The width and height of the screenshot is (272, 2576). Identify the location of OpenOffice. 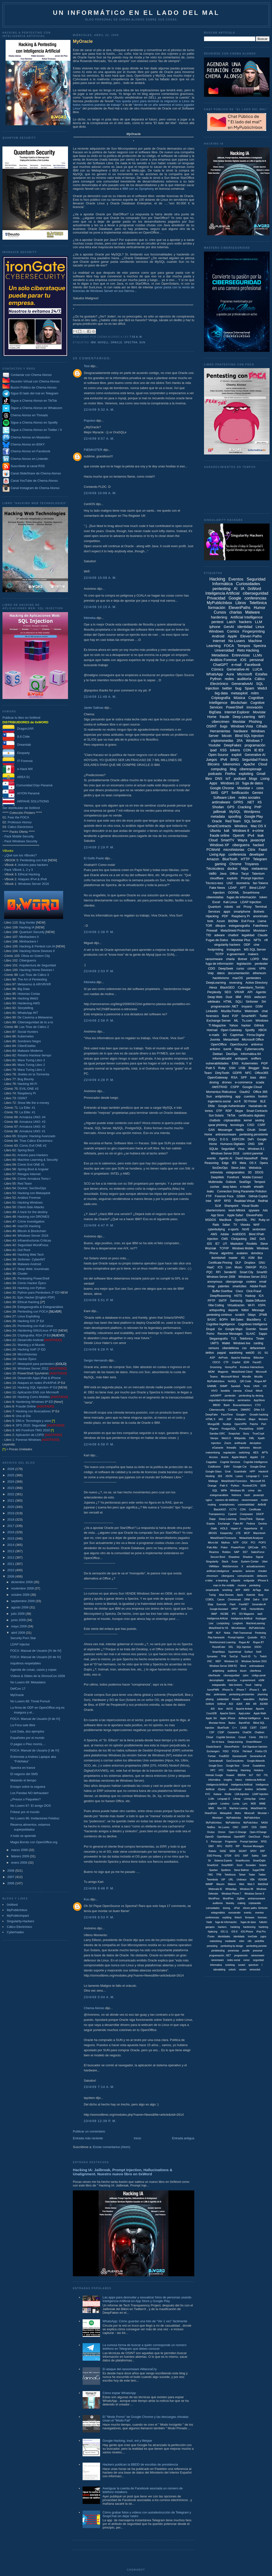
(219, 1044).